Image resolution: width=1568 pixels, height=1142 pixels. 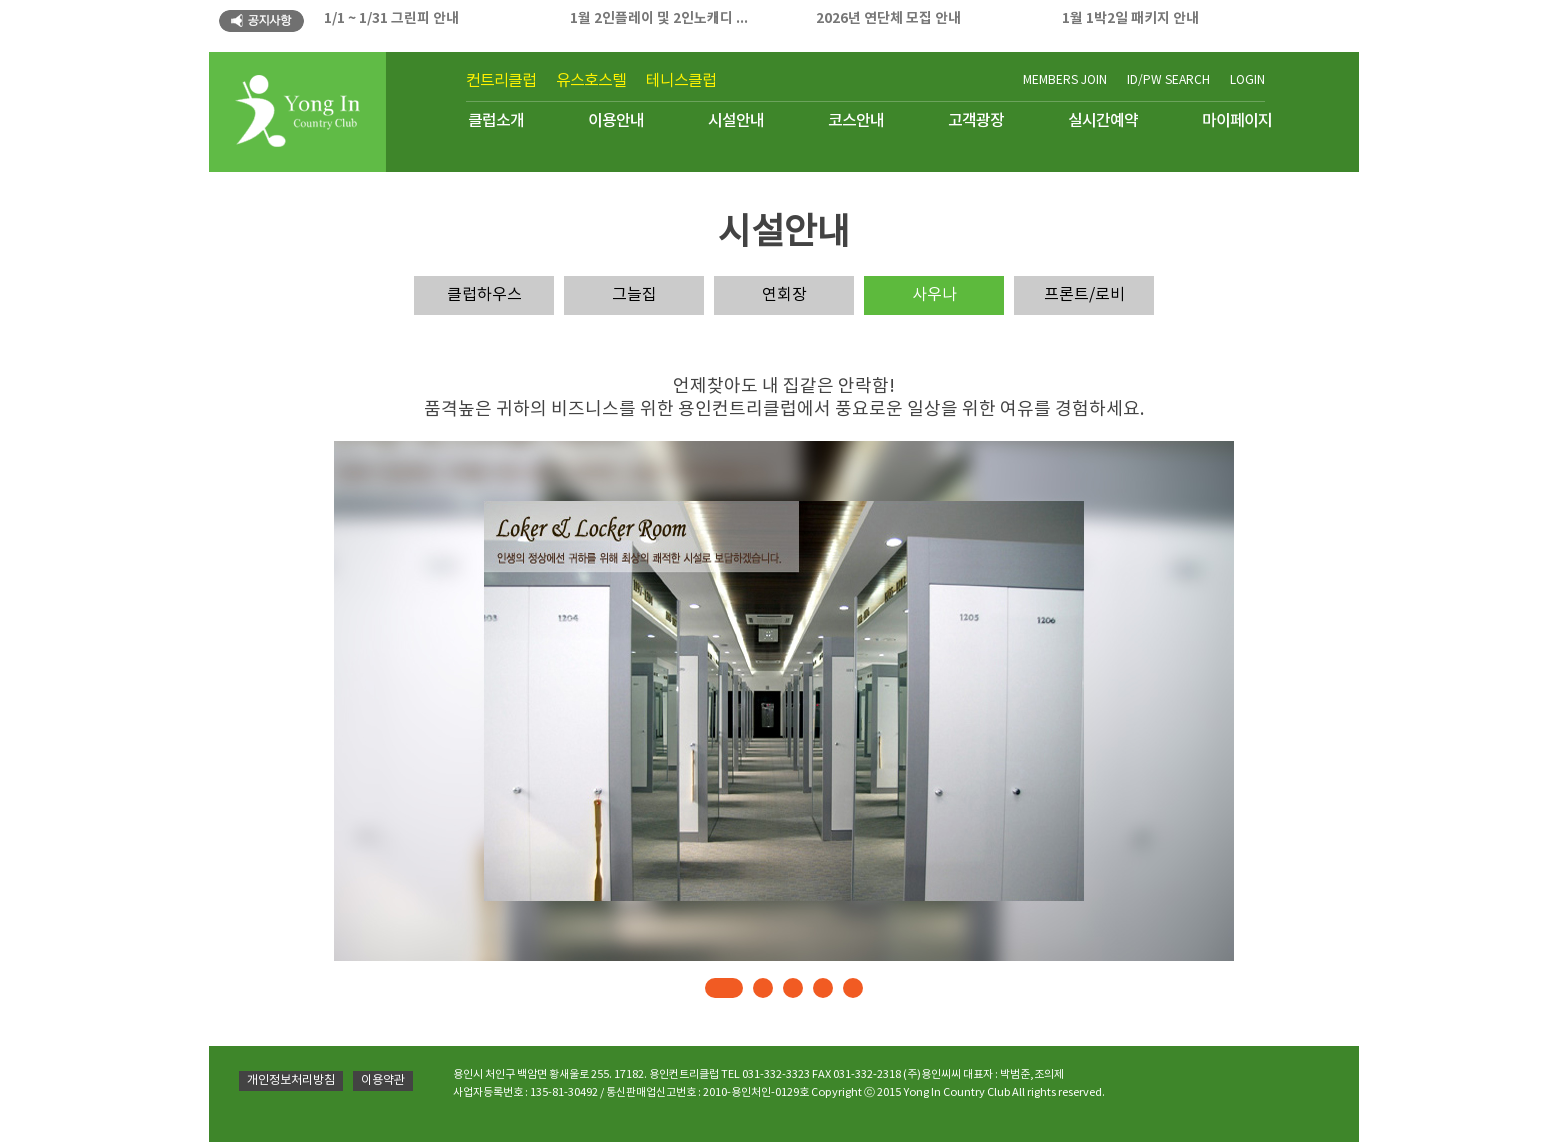 I want to click on 클럽하우스, so click(x=484, y=295).